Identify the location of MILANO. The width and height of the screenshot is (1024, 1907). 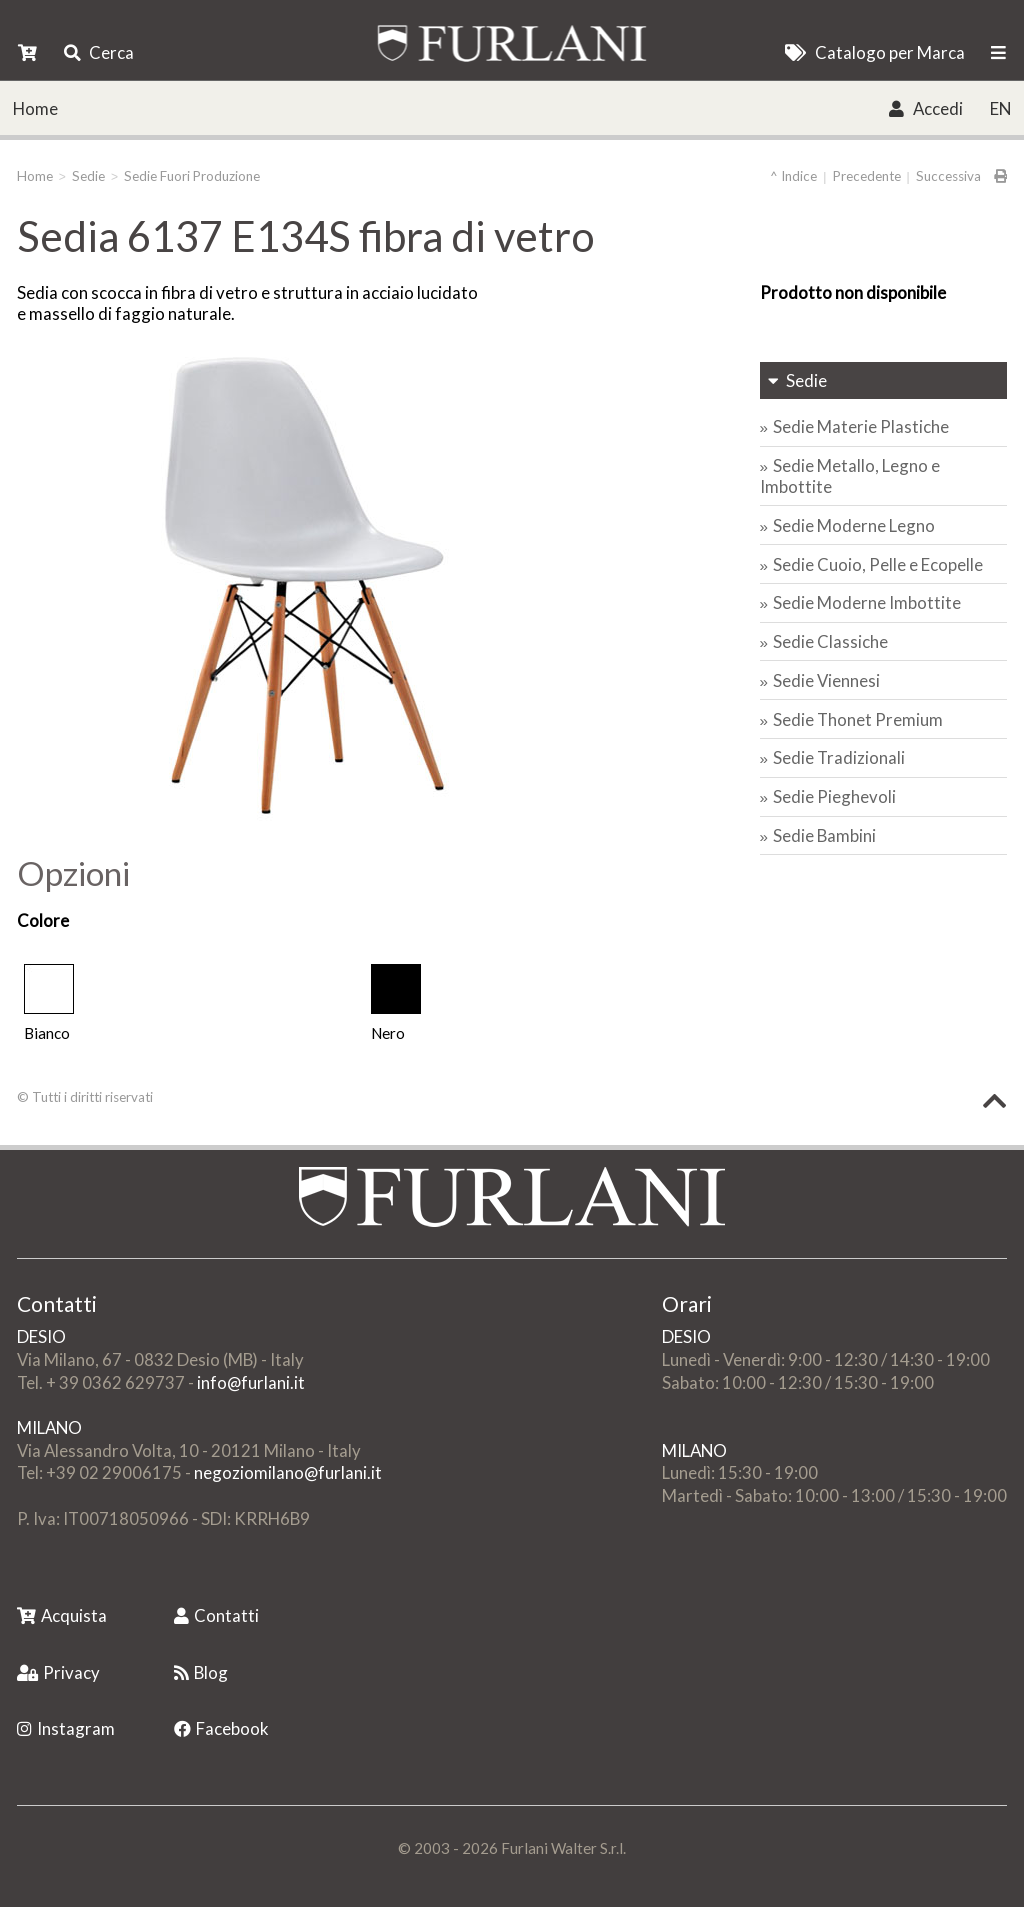
(49, 1427).